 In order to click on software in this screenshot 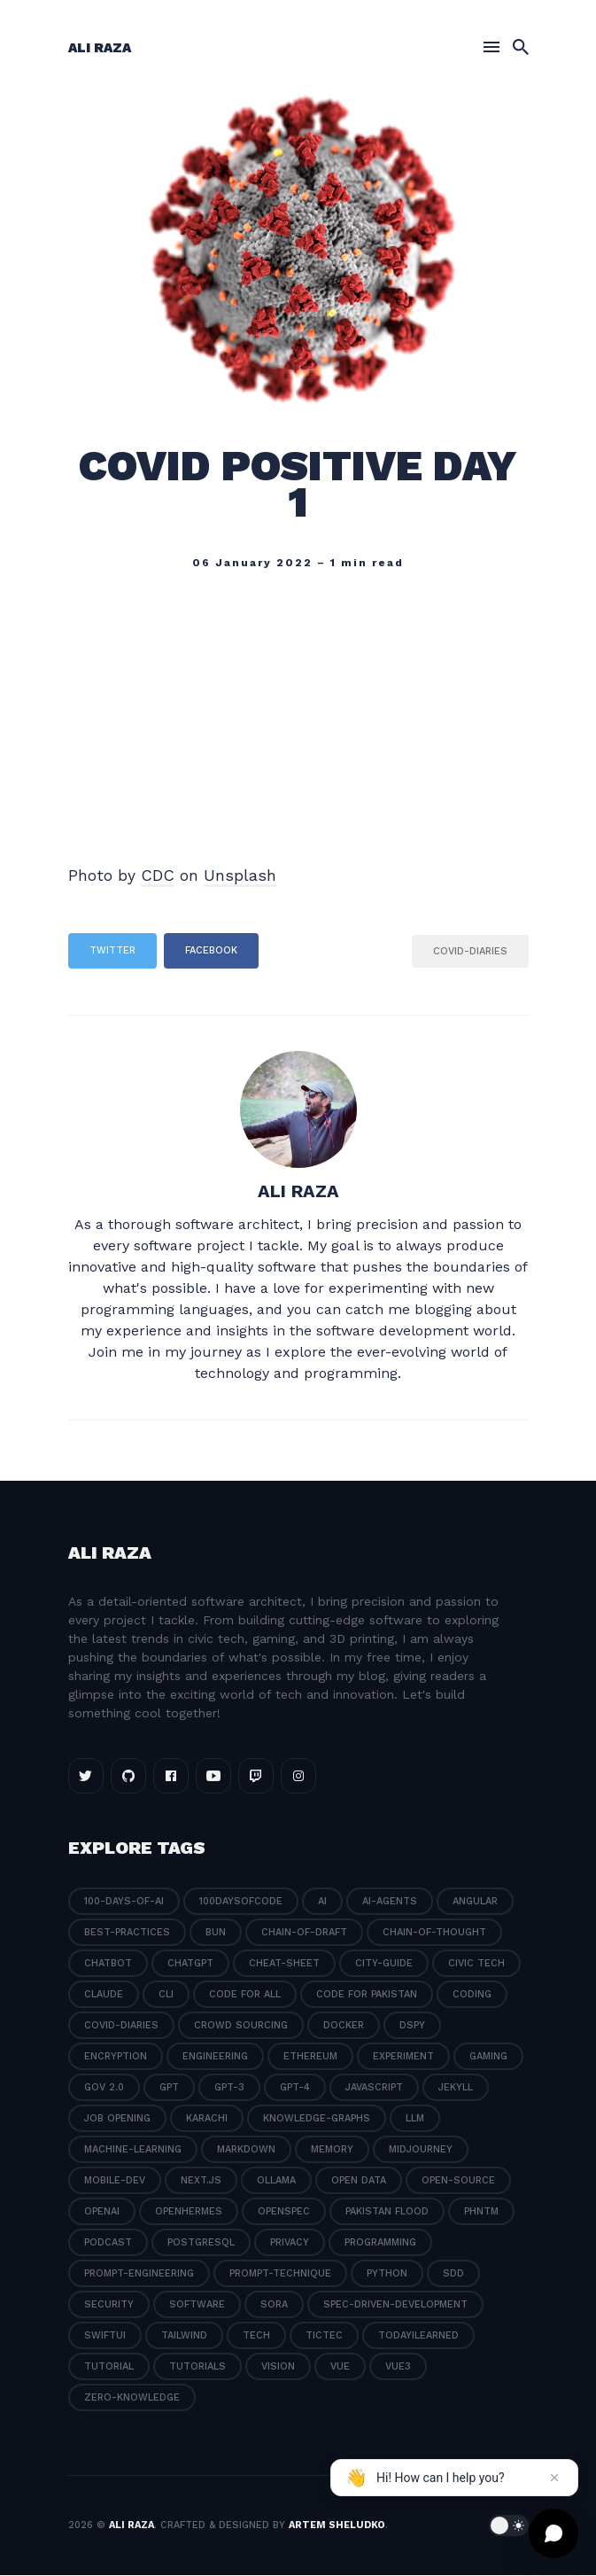, I will do `click(197, 2305)`.